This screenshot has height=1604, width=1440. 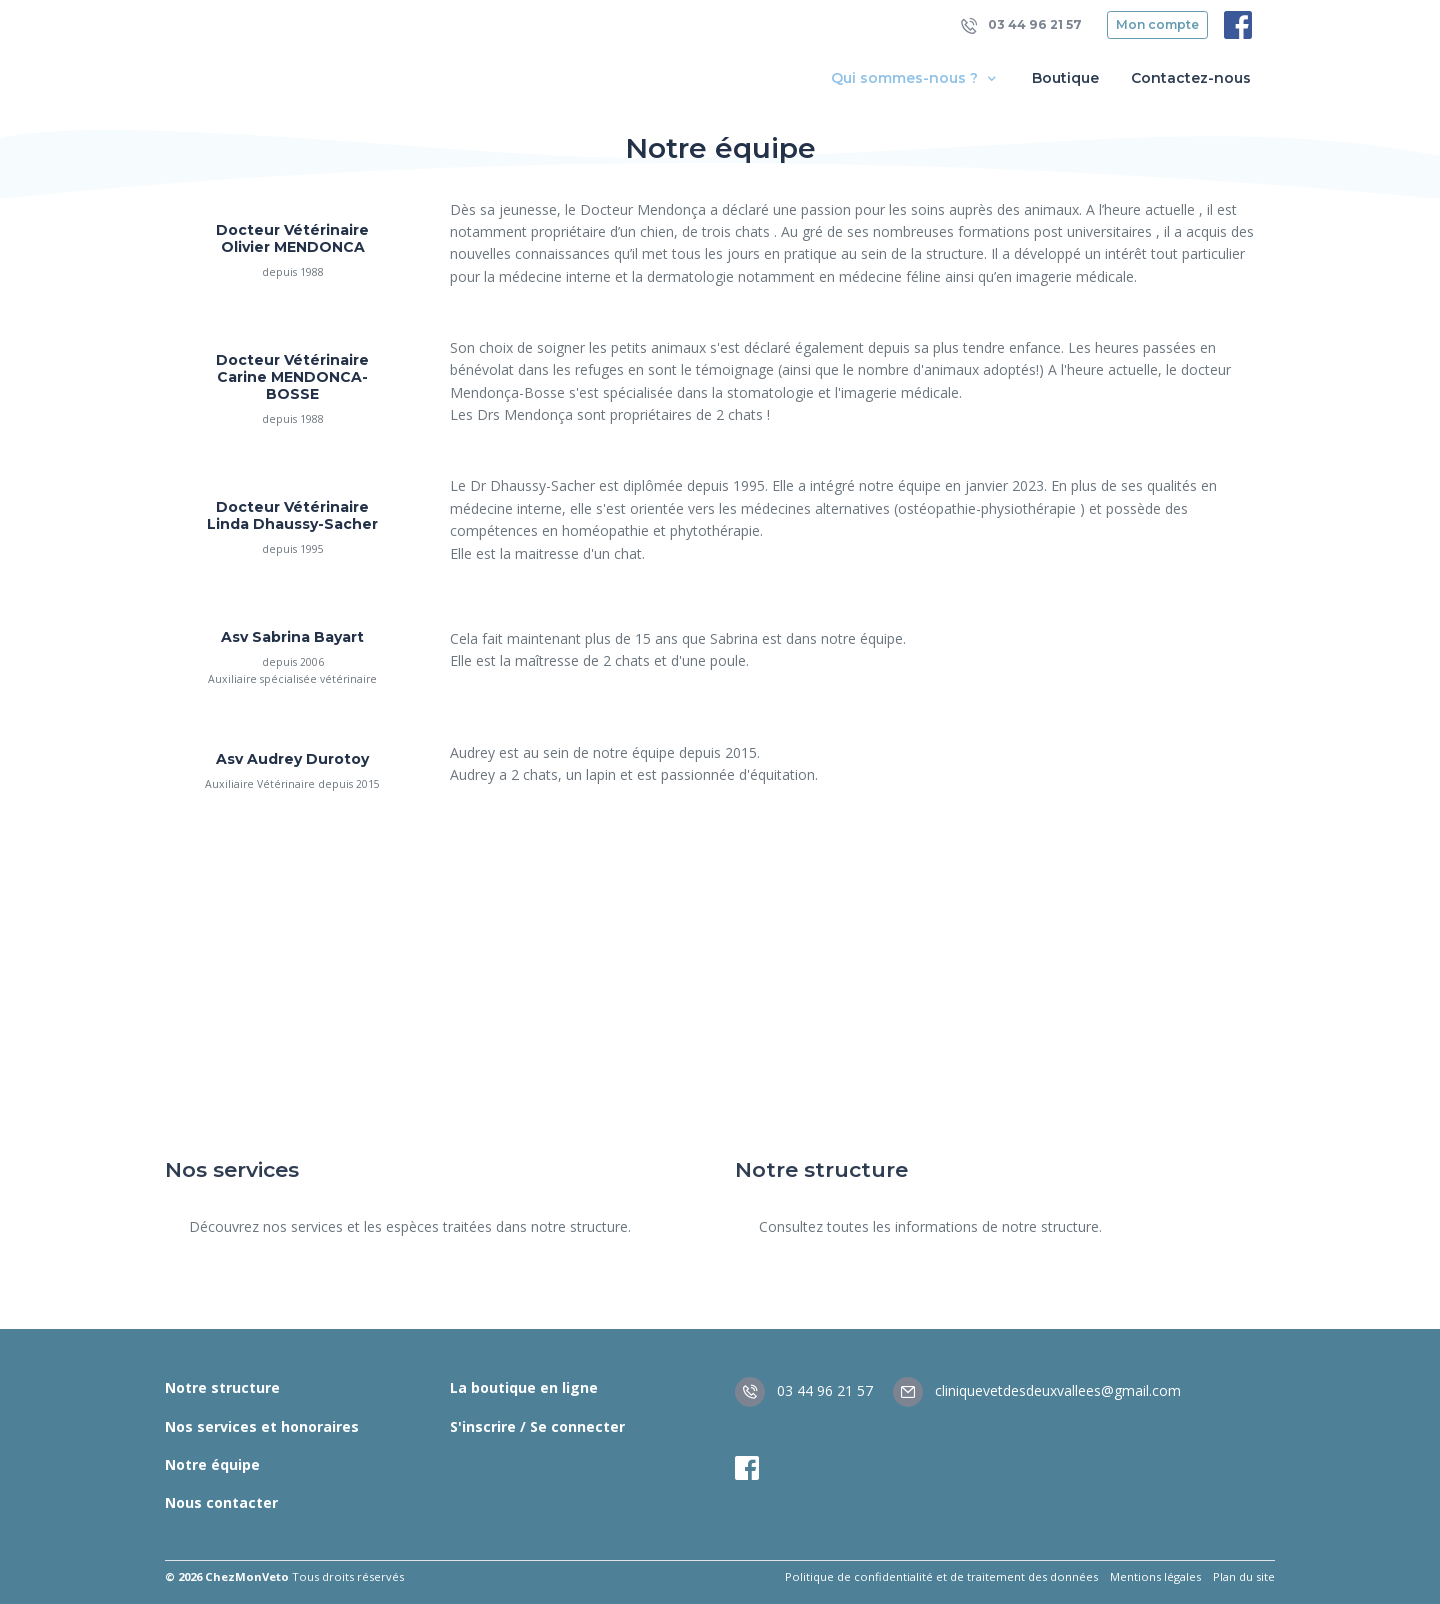 I want to click on Qui sommes-nous ? [button], so click(x=915, y=78).